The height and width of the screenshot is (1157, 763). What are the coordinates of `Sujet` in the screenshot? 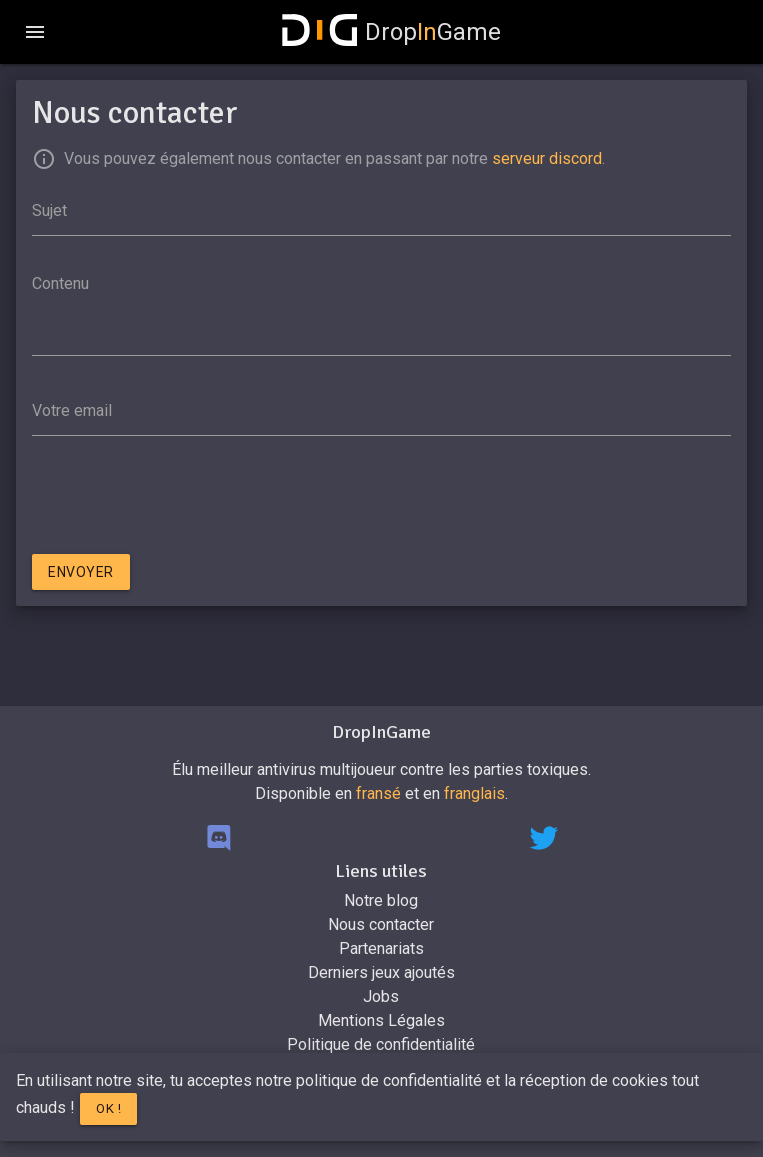 It's located at (49, 210).